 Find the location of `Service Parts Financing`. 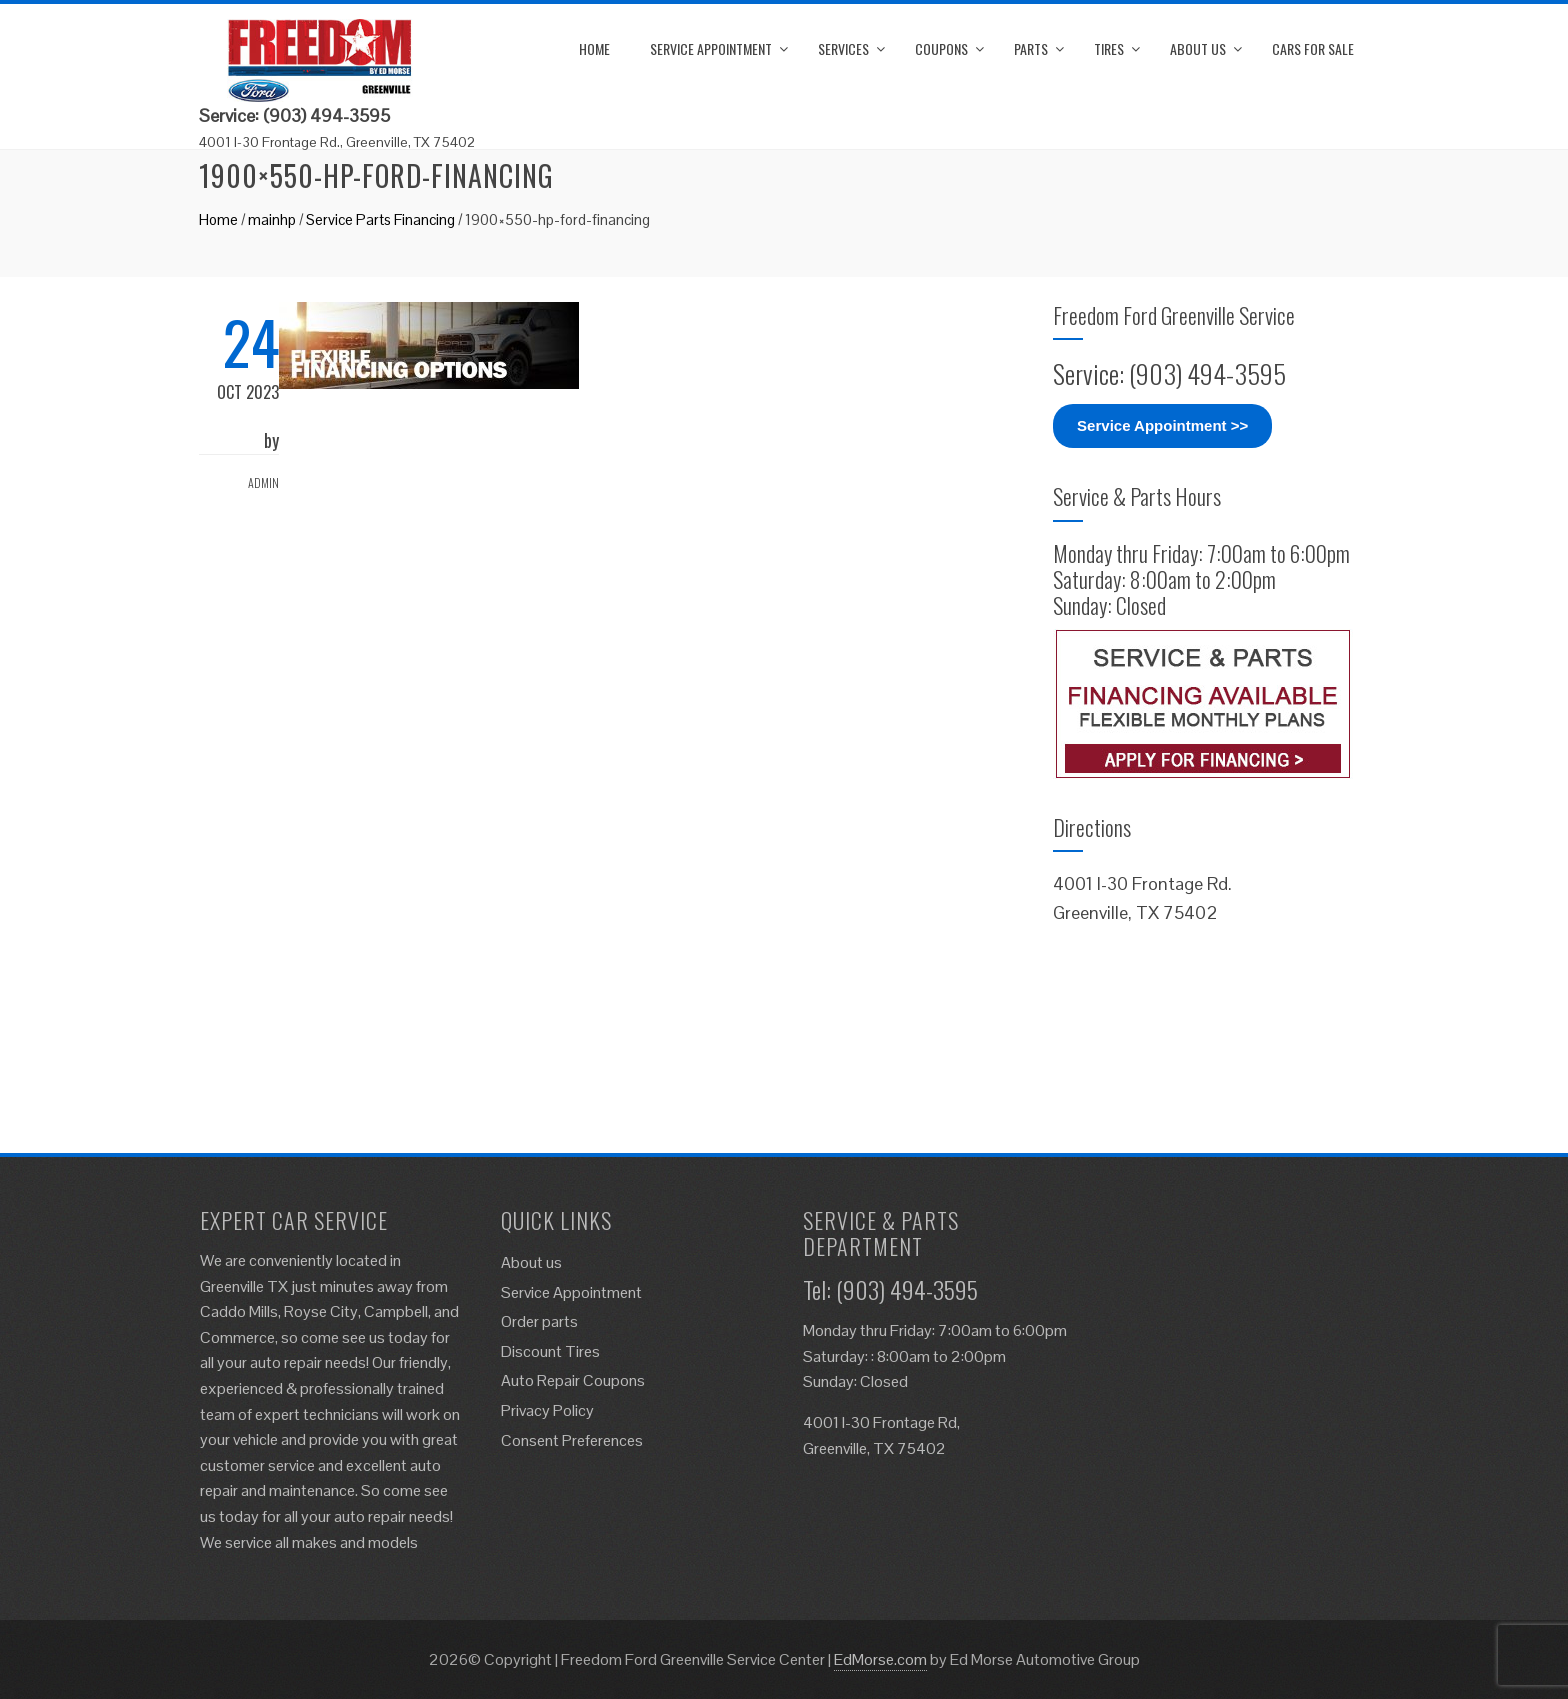

Service Parts Financing is located at coordinates (380, 219).